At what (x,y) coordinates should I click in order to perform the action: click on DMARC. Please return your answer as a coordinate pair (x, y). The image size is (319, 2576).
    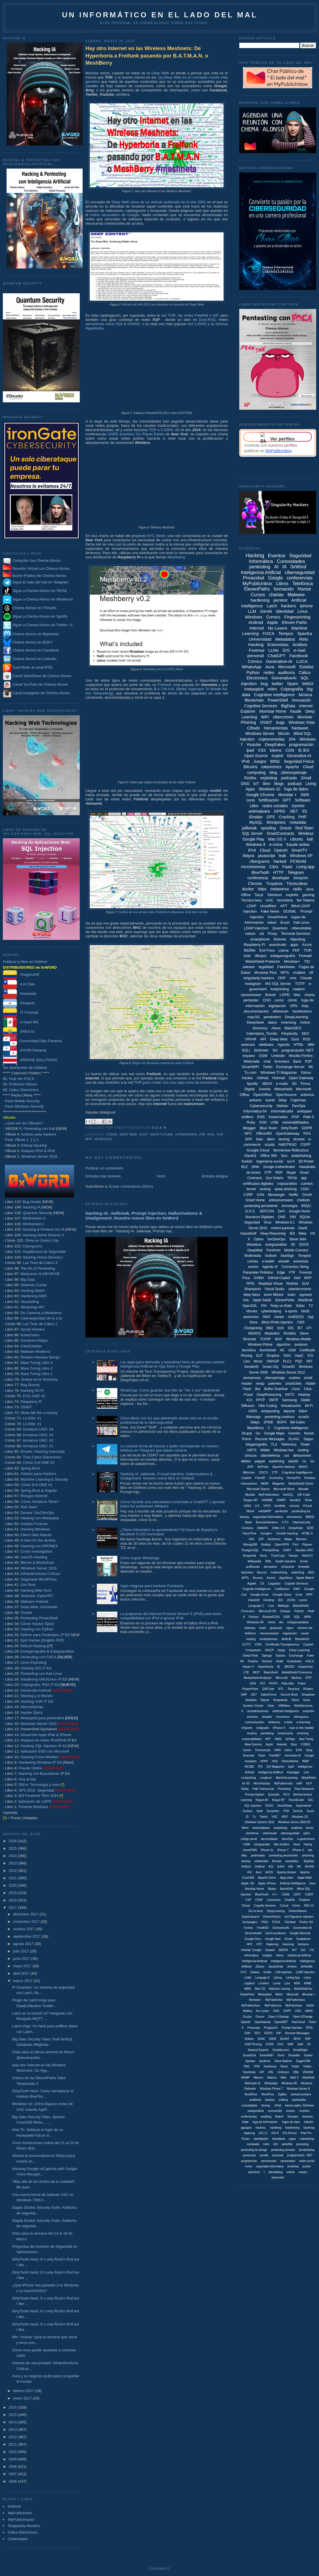
    Looking at the image, I should click on (262, 1528).